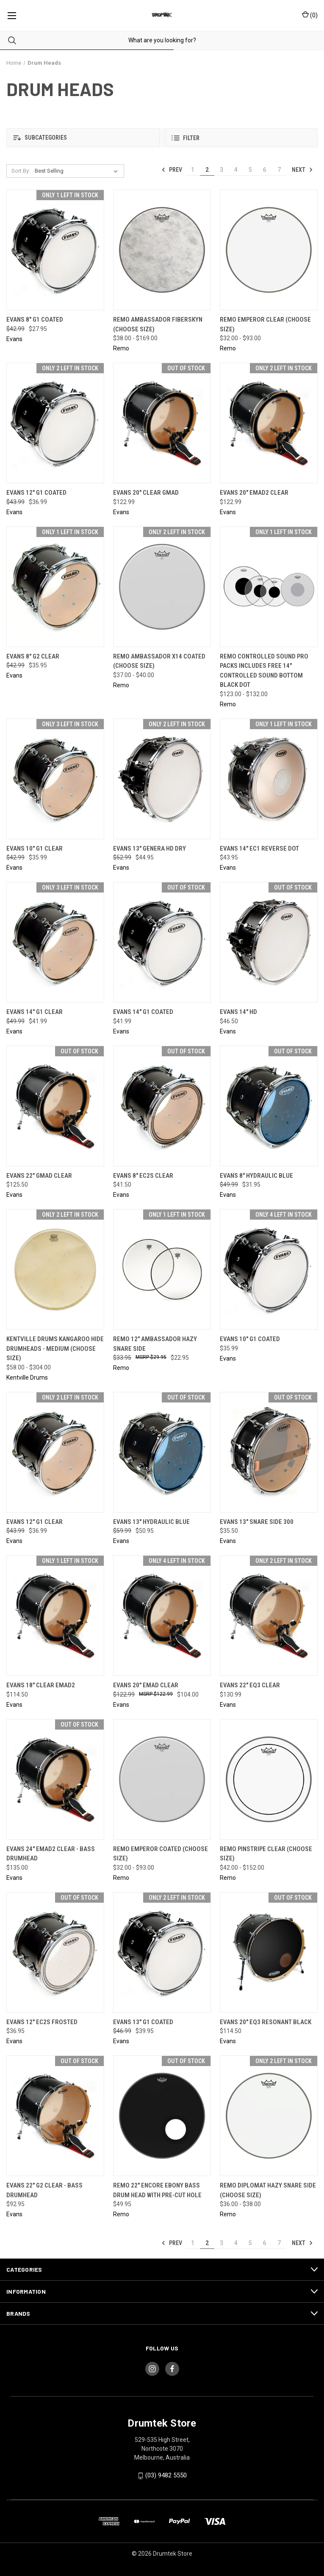 Image resolution: width=324 pixels, height=2576 pixels. What do you see at coordinates (221, 169) in the screenshot?
I see `3 [Page 3 of 7]` at bounding box center [221, 169].